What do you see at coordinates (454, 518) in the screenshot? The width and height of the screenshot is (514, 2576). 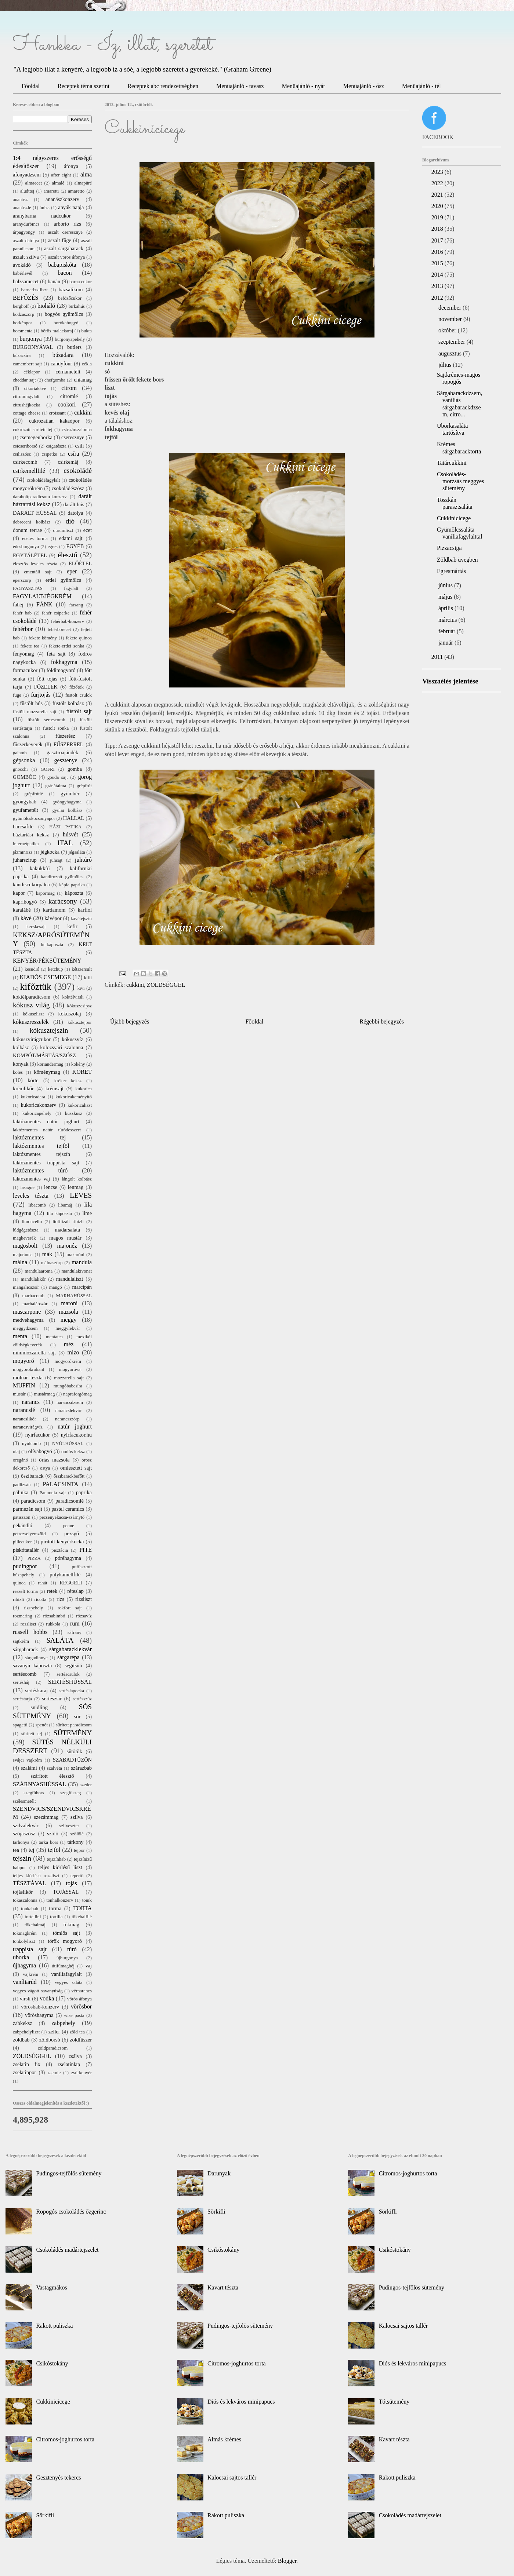 I see `Cukkinicicege` at bounding box center [454, 518].